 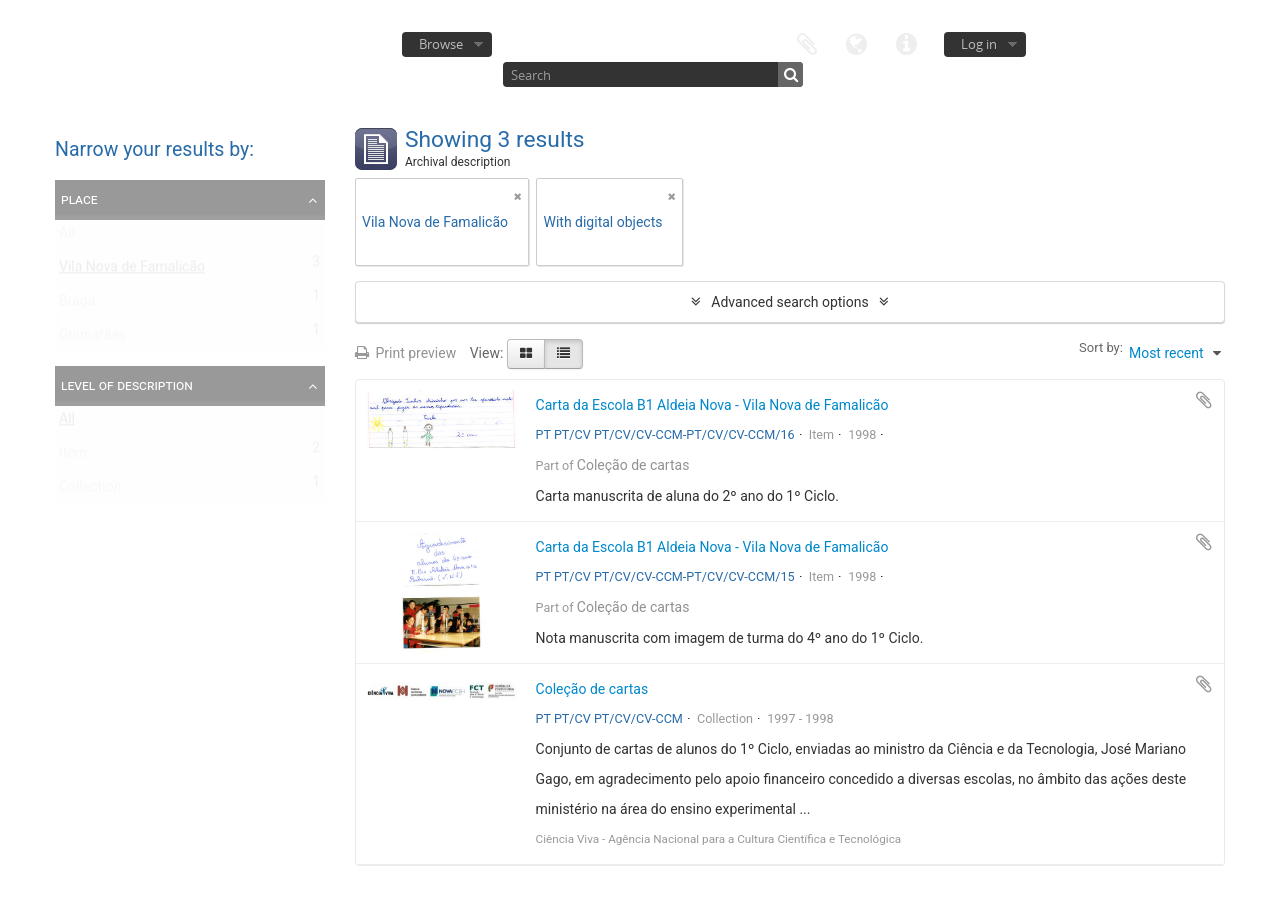 What do you see at coordinates (132, 271) in the screenshot?
I see `Vila Nova de Famalicão` at bounding box center [132, 271].